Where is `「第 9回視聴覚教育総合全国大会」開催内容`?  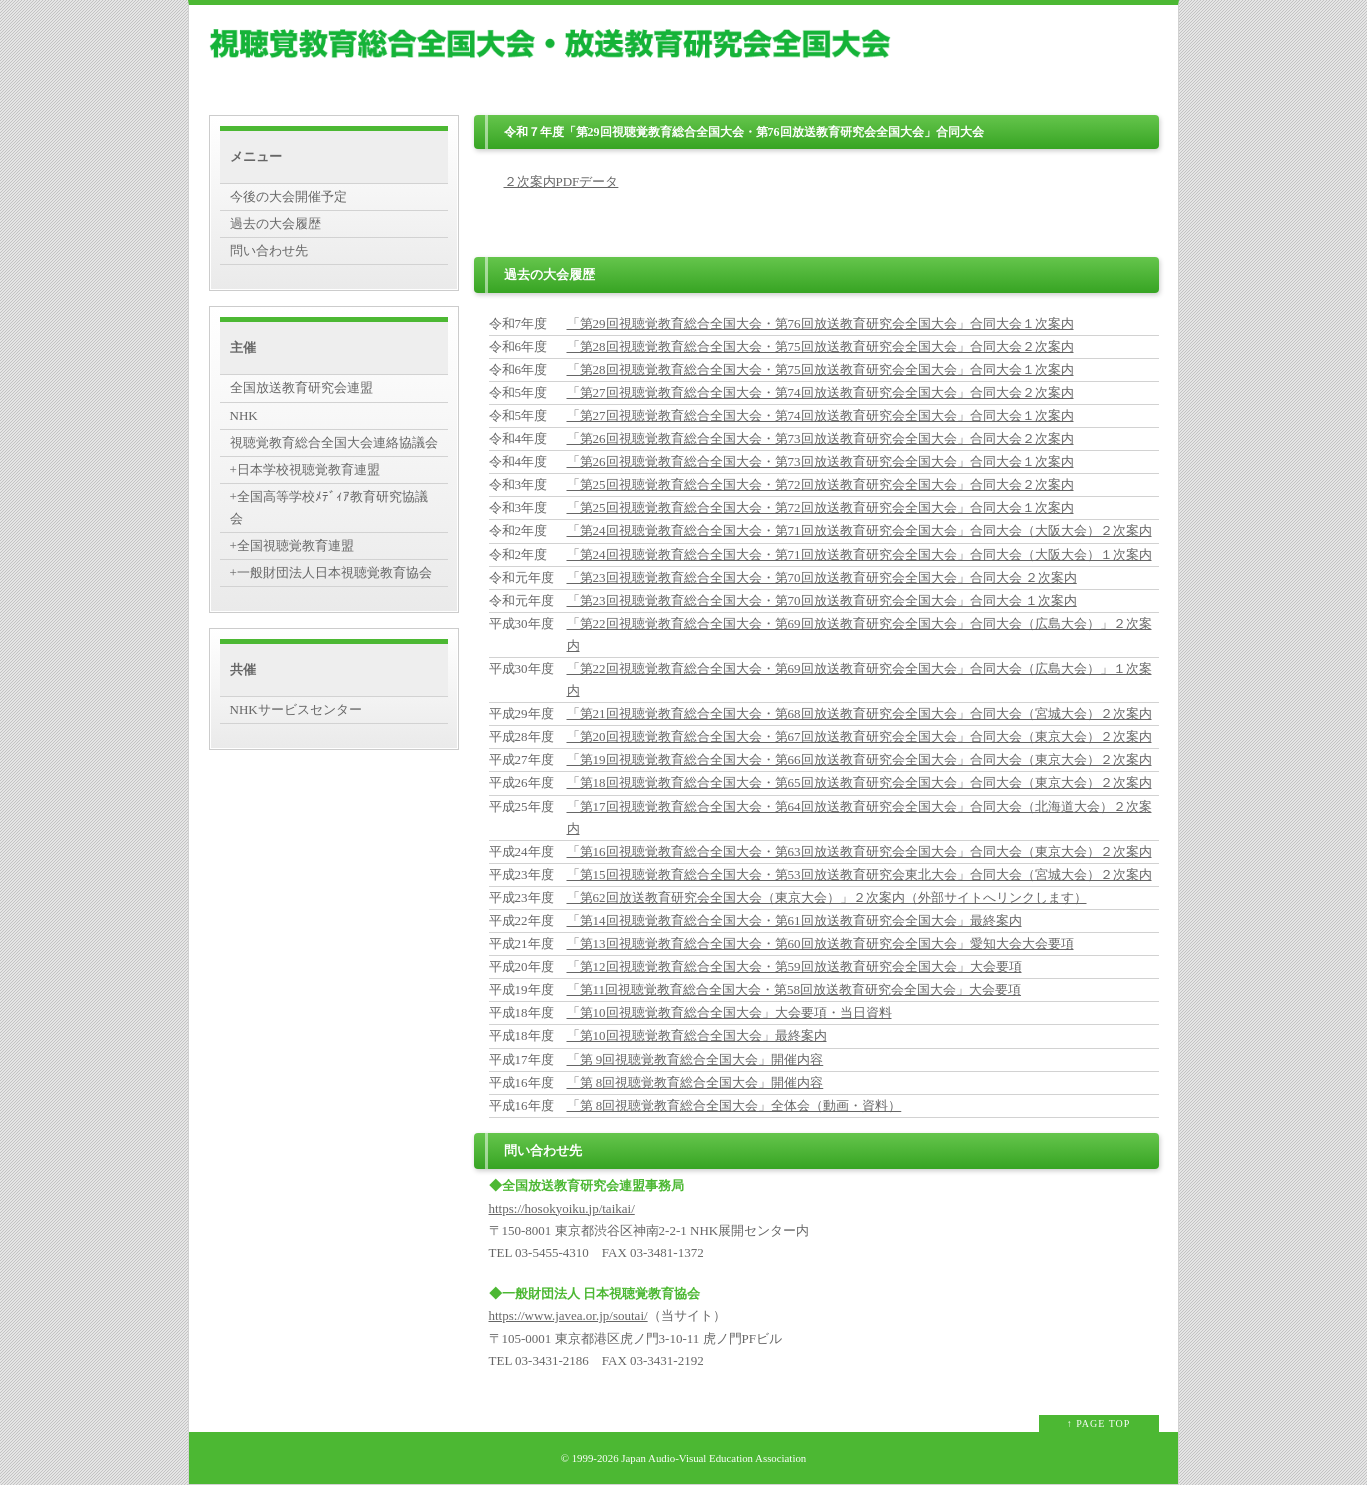 「第 9回視聴覚教育総合全国大会」開催内容 is located at coordinates (695, 1059).